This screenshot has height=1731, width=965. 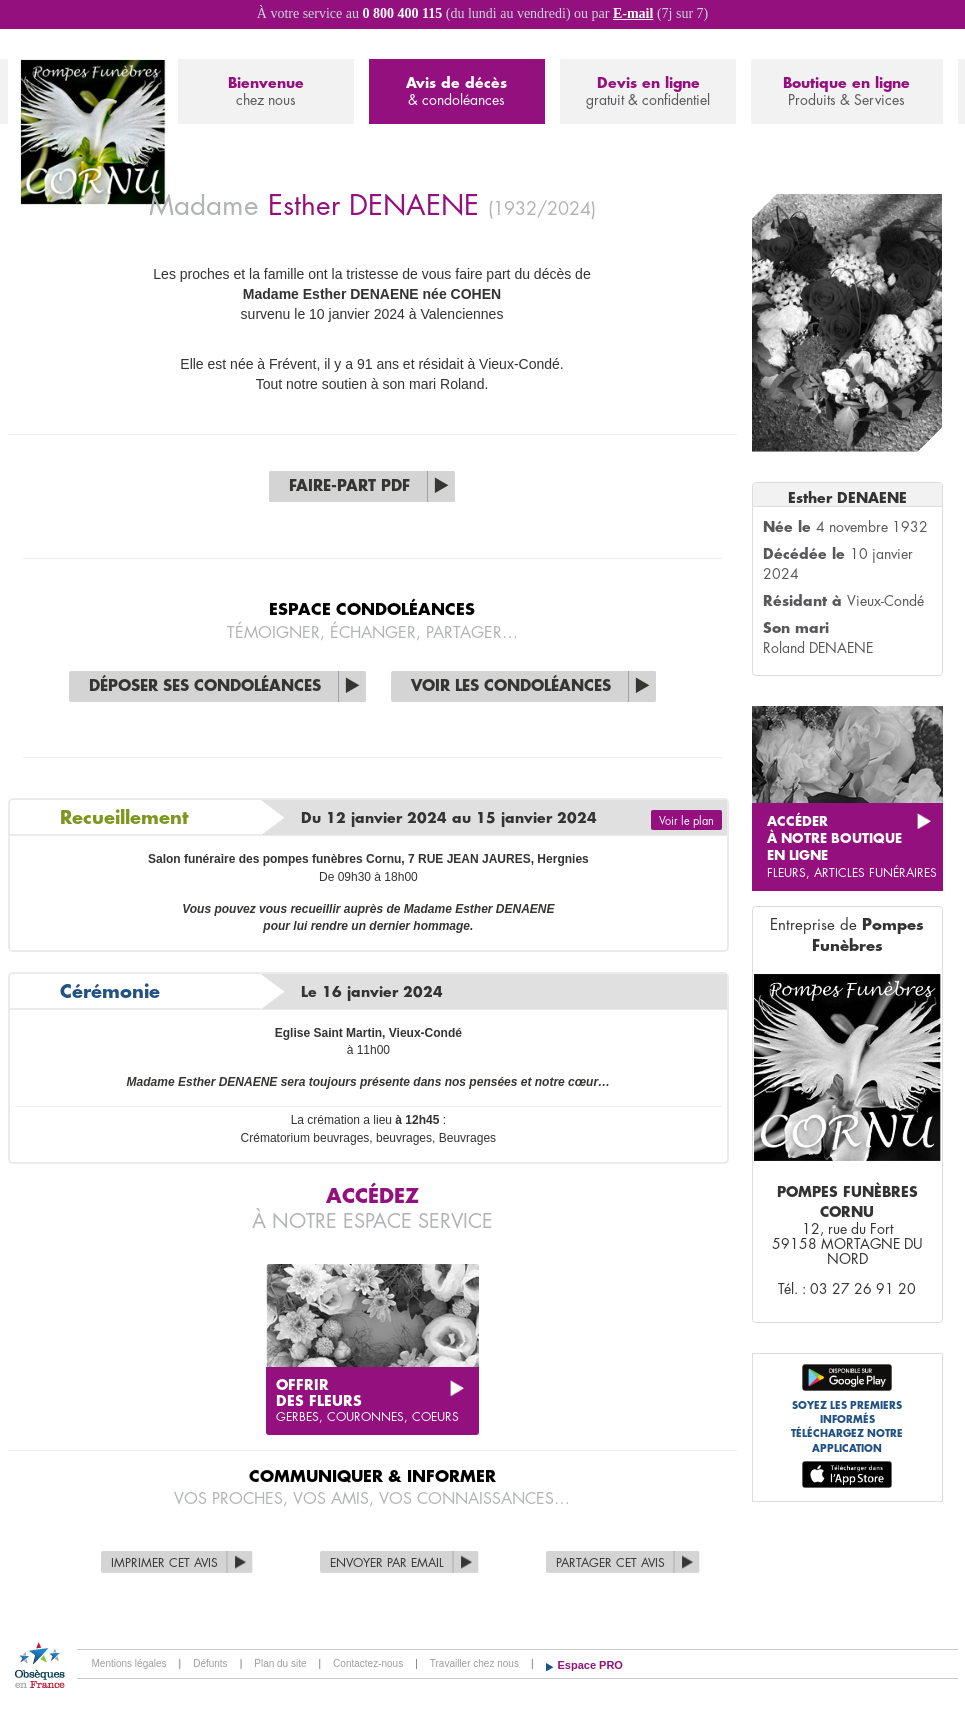 What do you see at coordinates (349, 486) in the screenshot?
I see `Faire-part PDF` at bounding box center [349, 486].